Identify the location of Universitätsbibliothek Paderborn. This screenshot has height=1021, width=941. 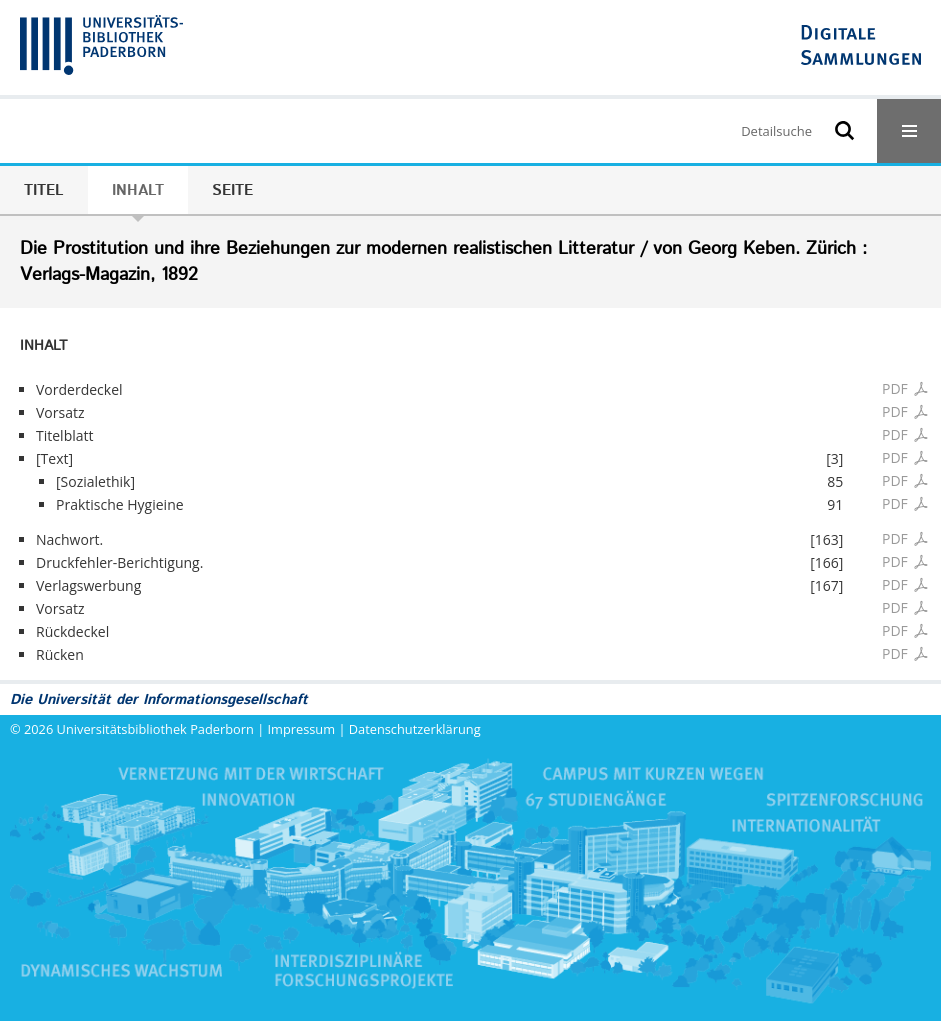
(155, 729).